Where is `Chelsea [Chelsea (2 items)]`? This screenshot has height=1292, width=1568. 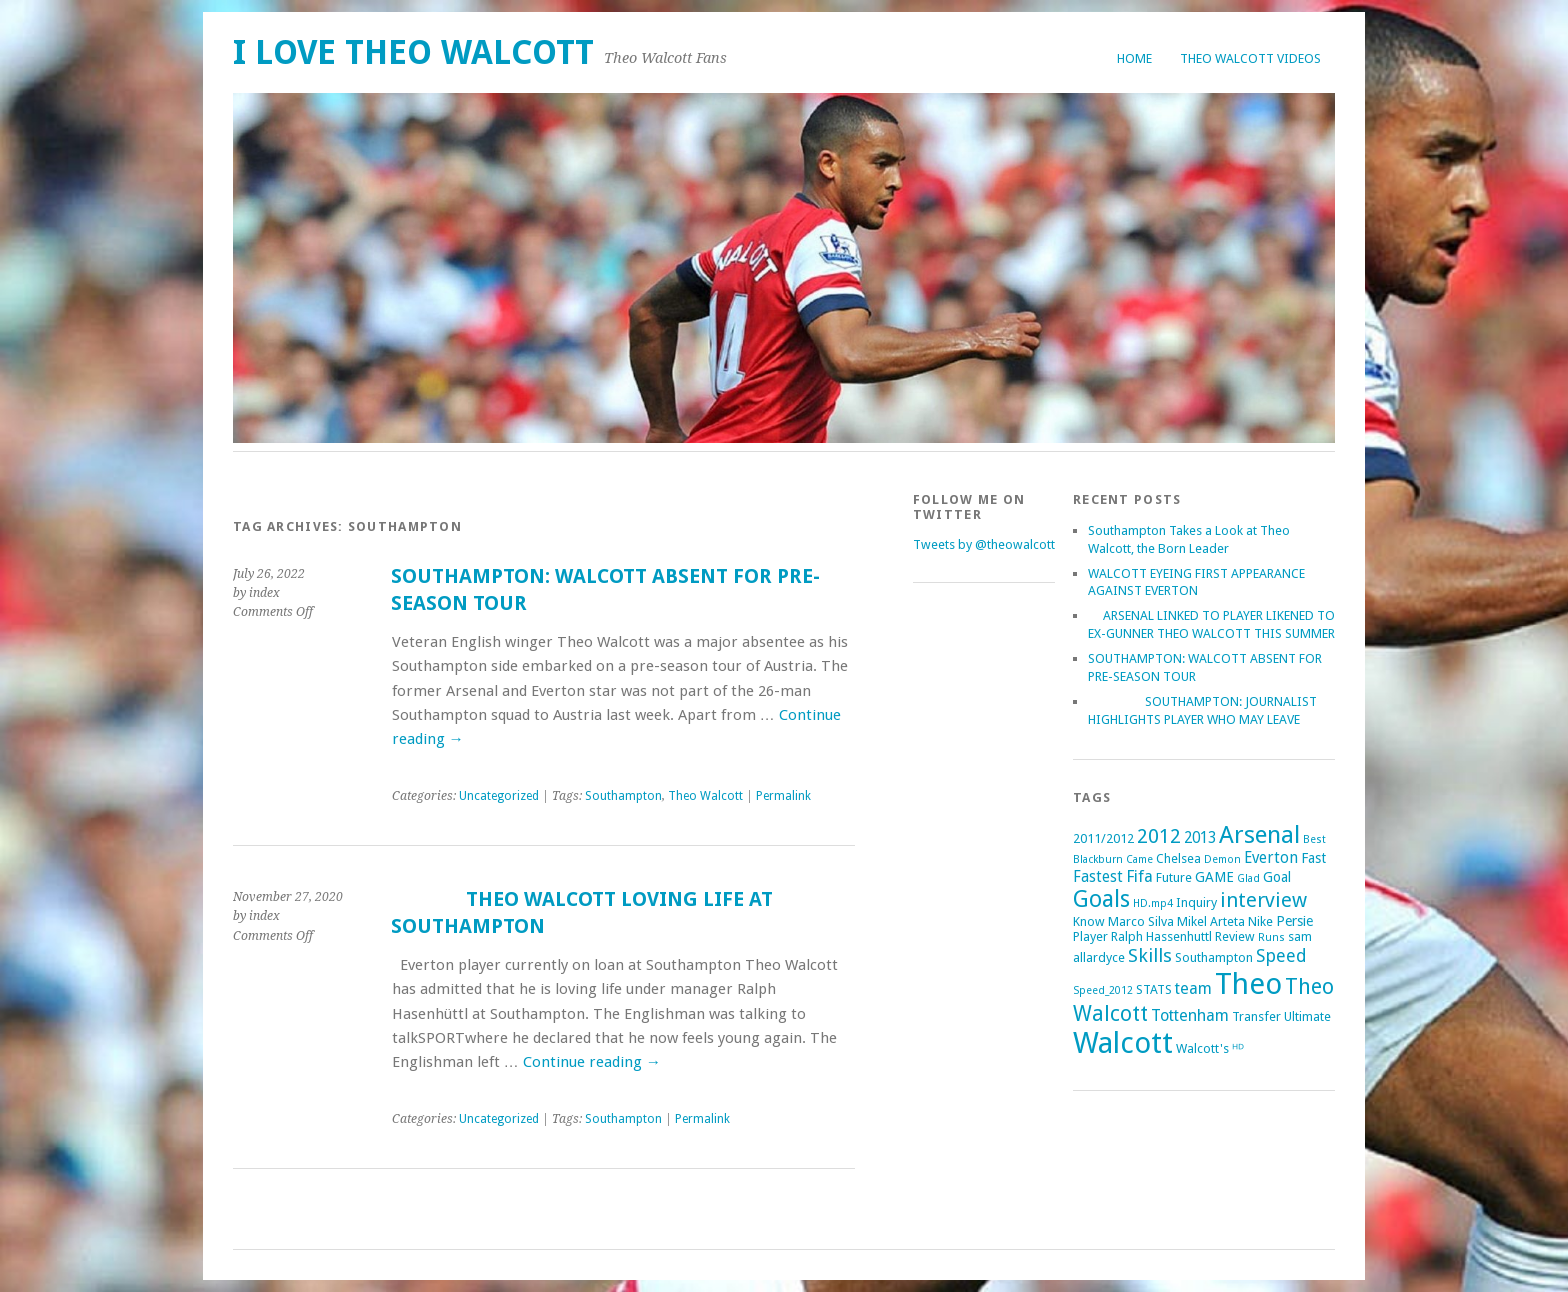
Chelsea [Chelsea (2 items)] is located at coordinates (1178, 858).